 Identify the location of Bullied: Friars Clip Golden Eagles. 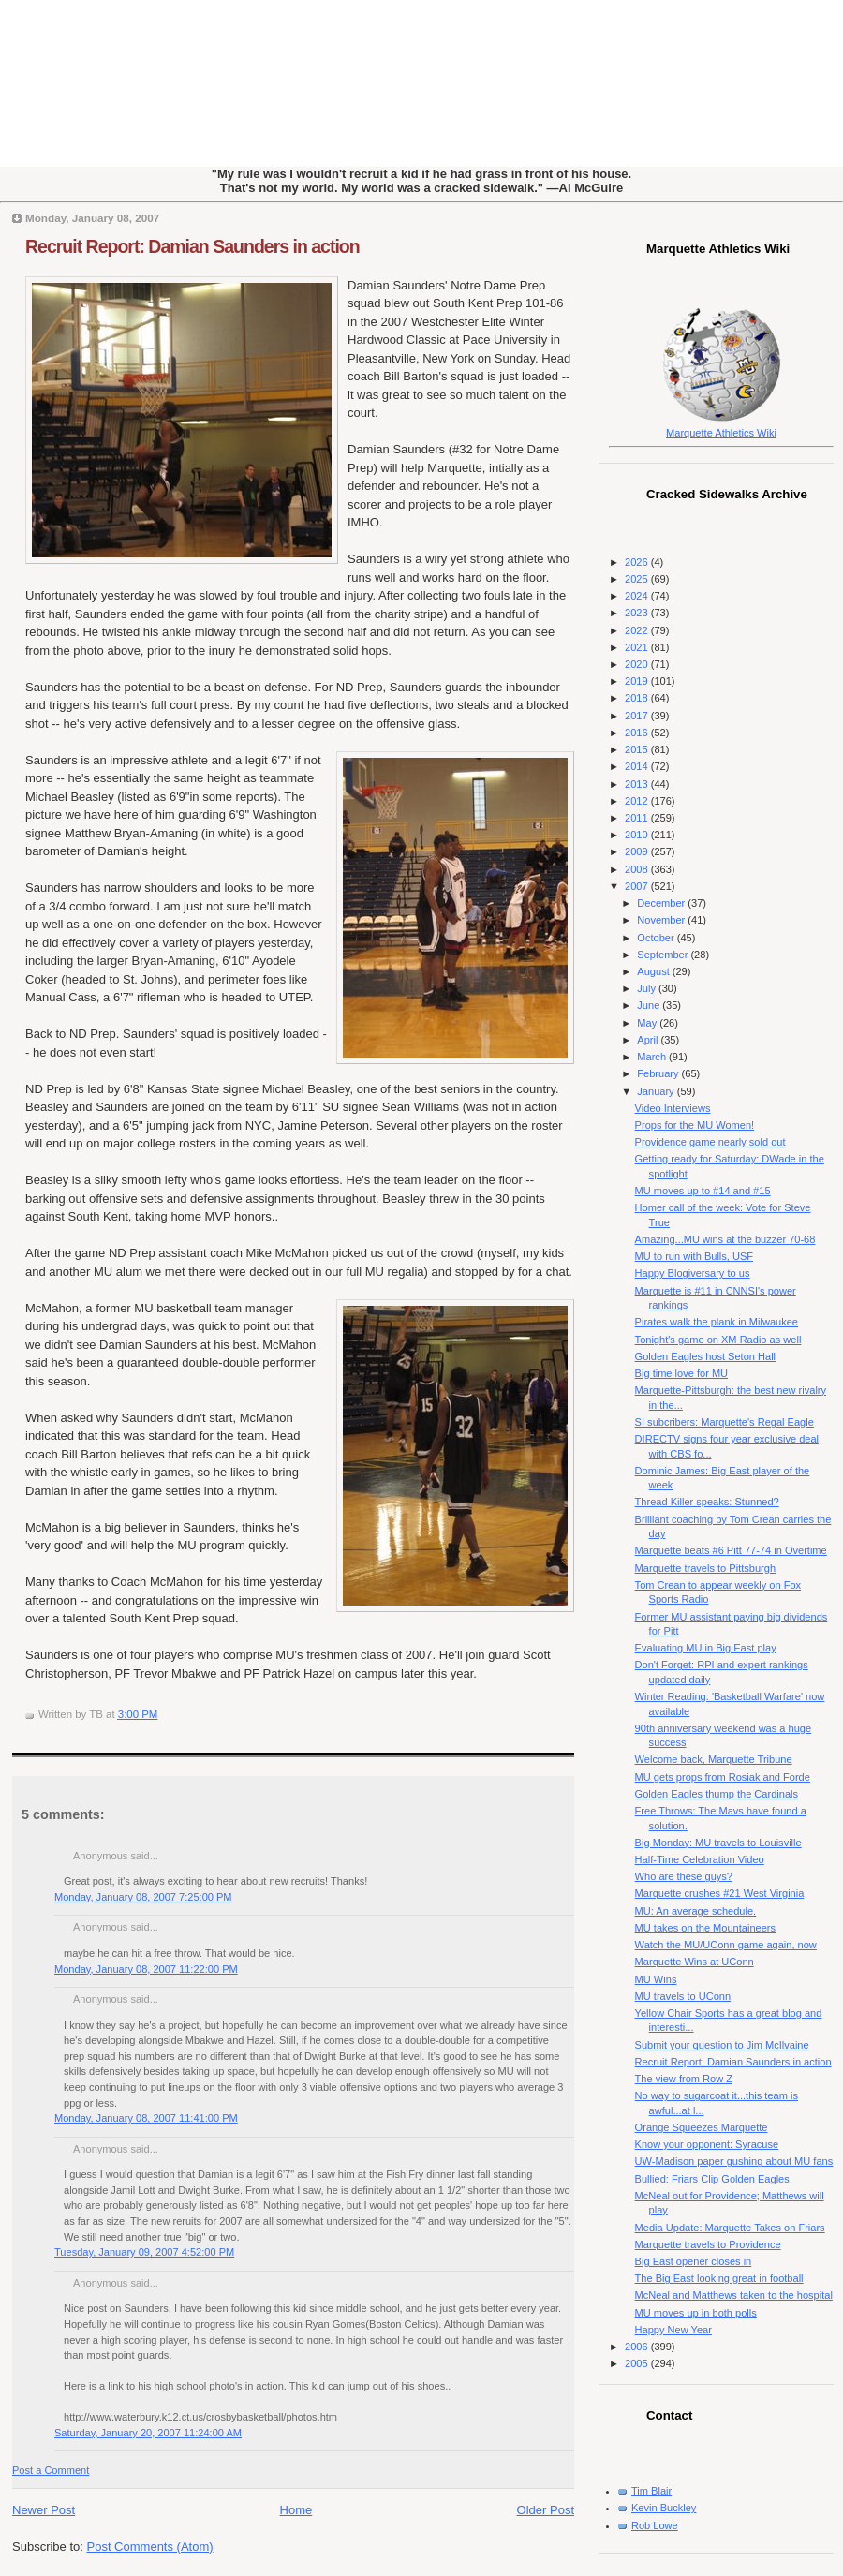
(712, 2178).